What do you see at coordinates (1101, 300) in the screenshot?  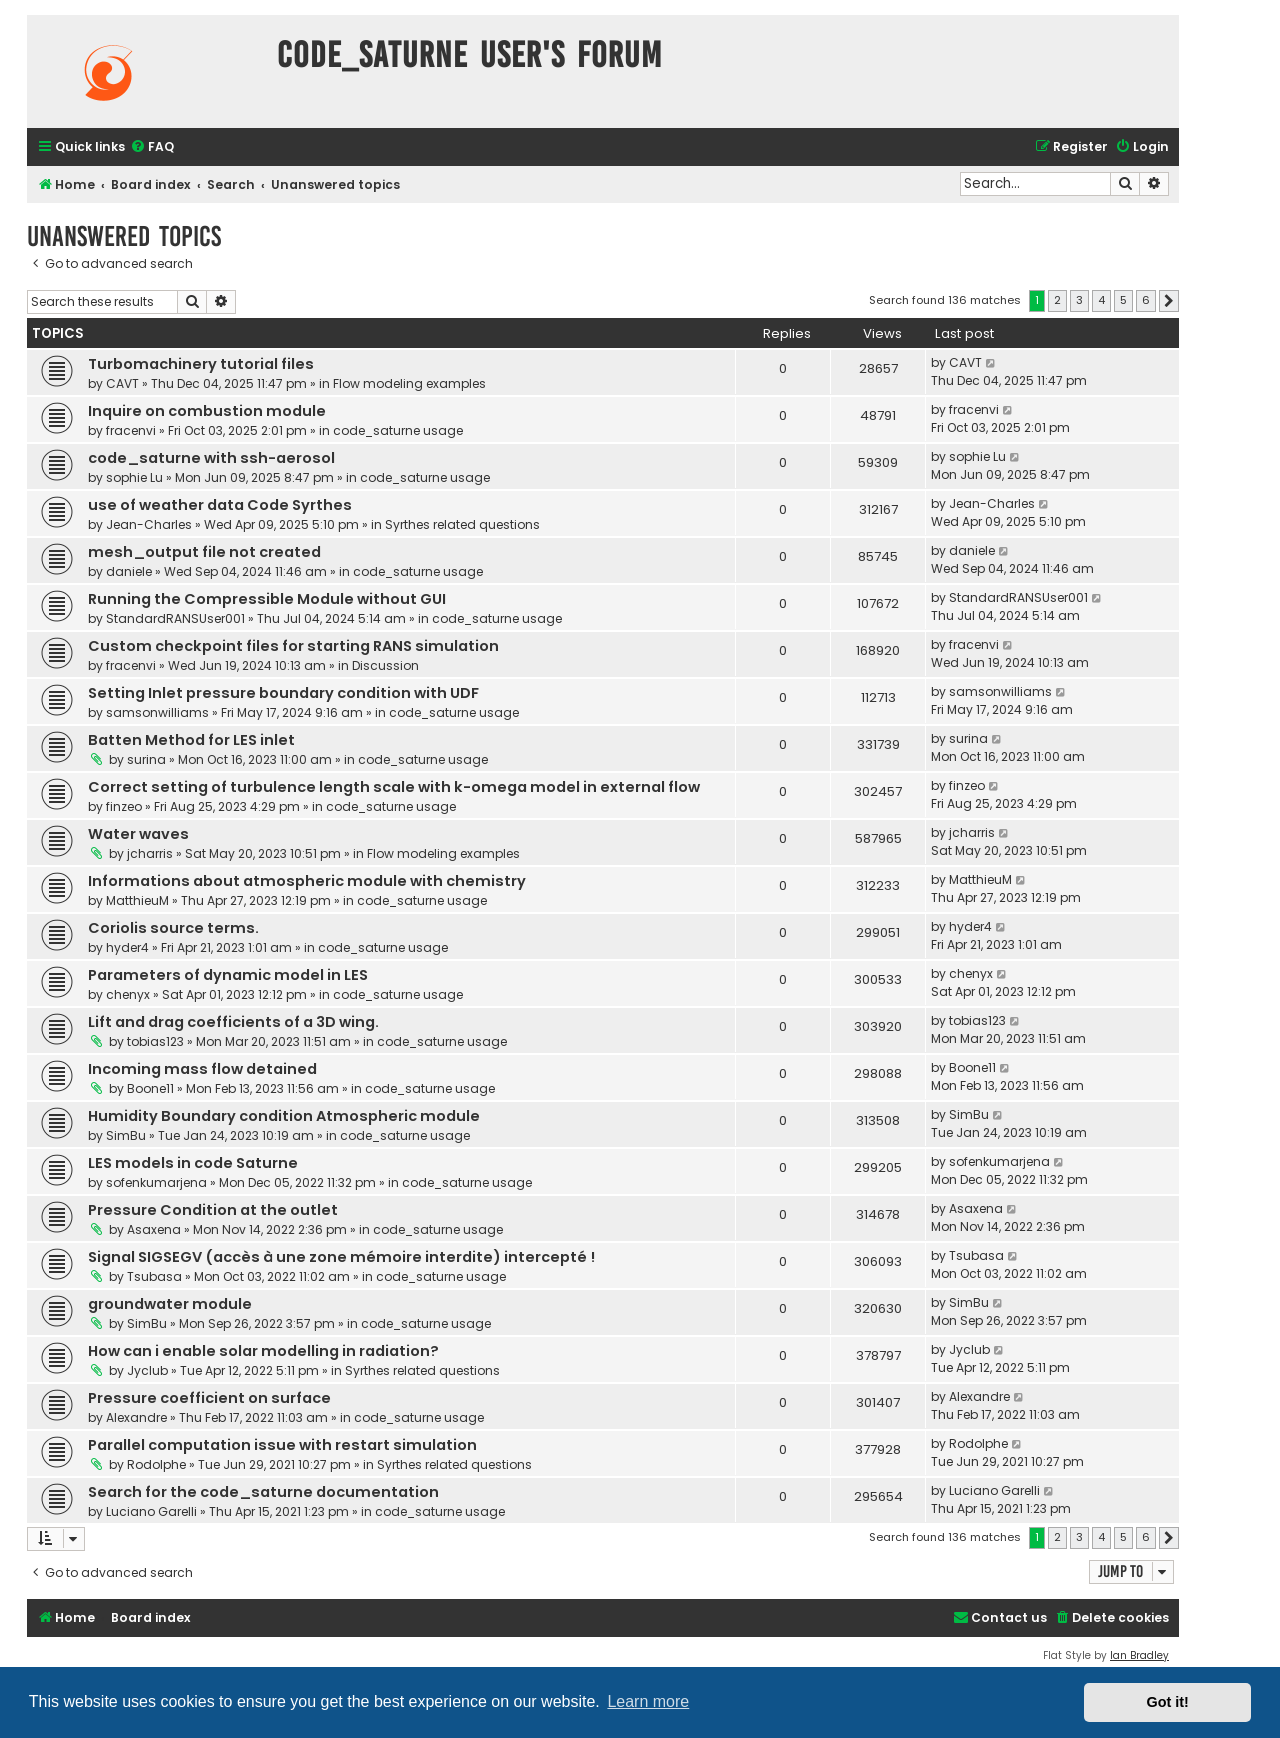 I see `4 [button]` at bounding box center [1101, 300].